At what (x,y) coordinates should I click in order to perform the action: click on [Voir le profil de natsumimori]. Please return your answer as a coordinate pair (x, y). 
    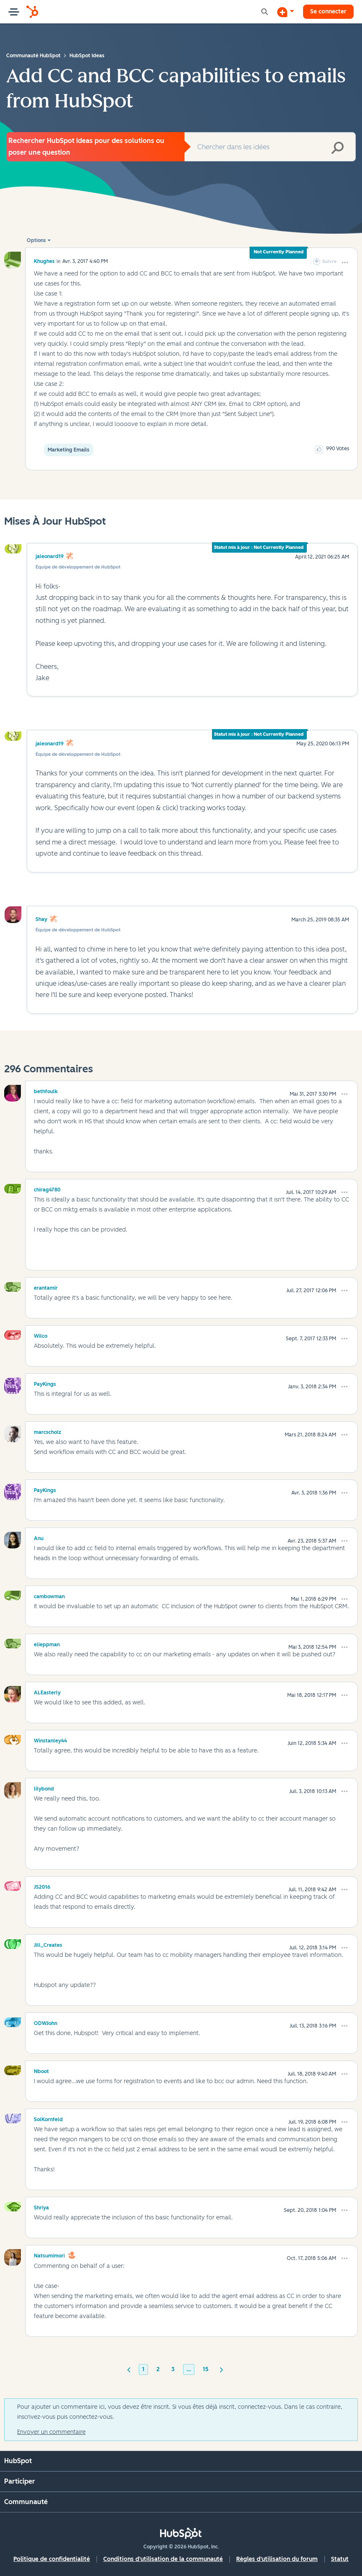
    Looking at the image, I should click on (49, 2255).